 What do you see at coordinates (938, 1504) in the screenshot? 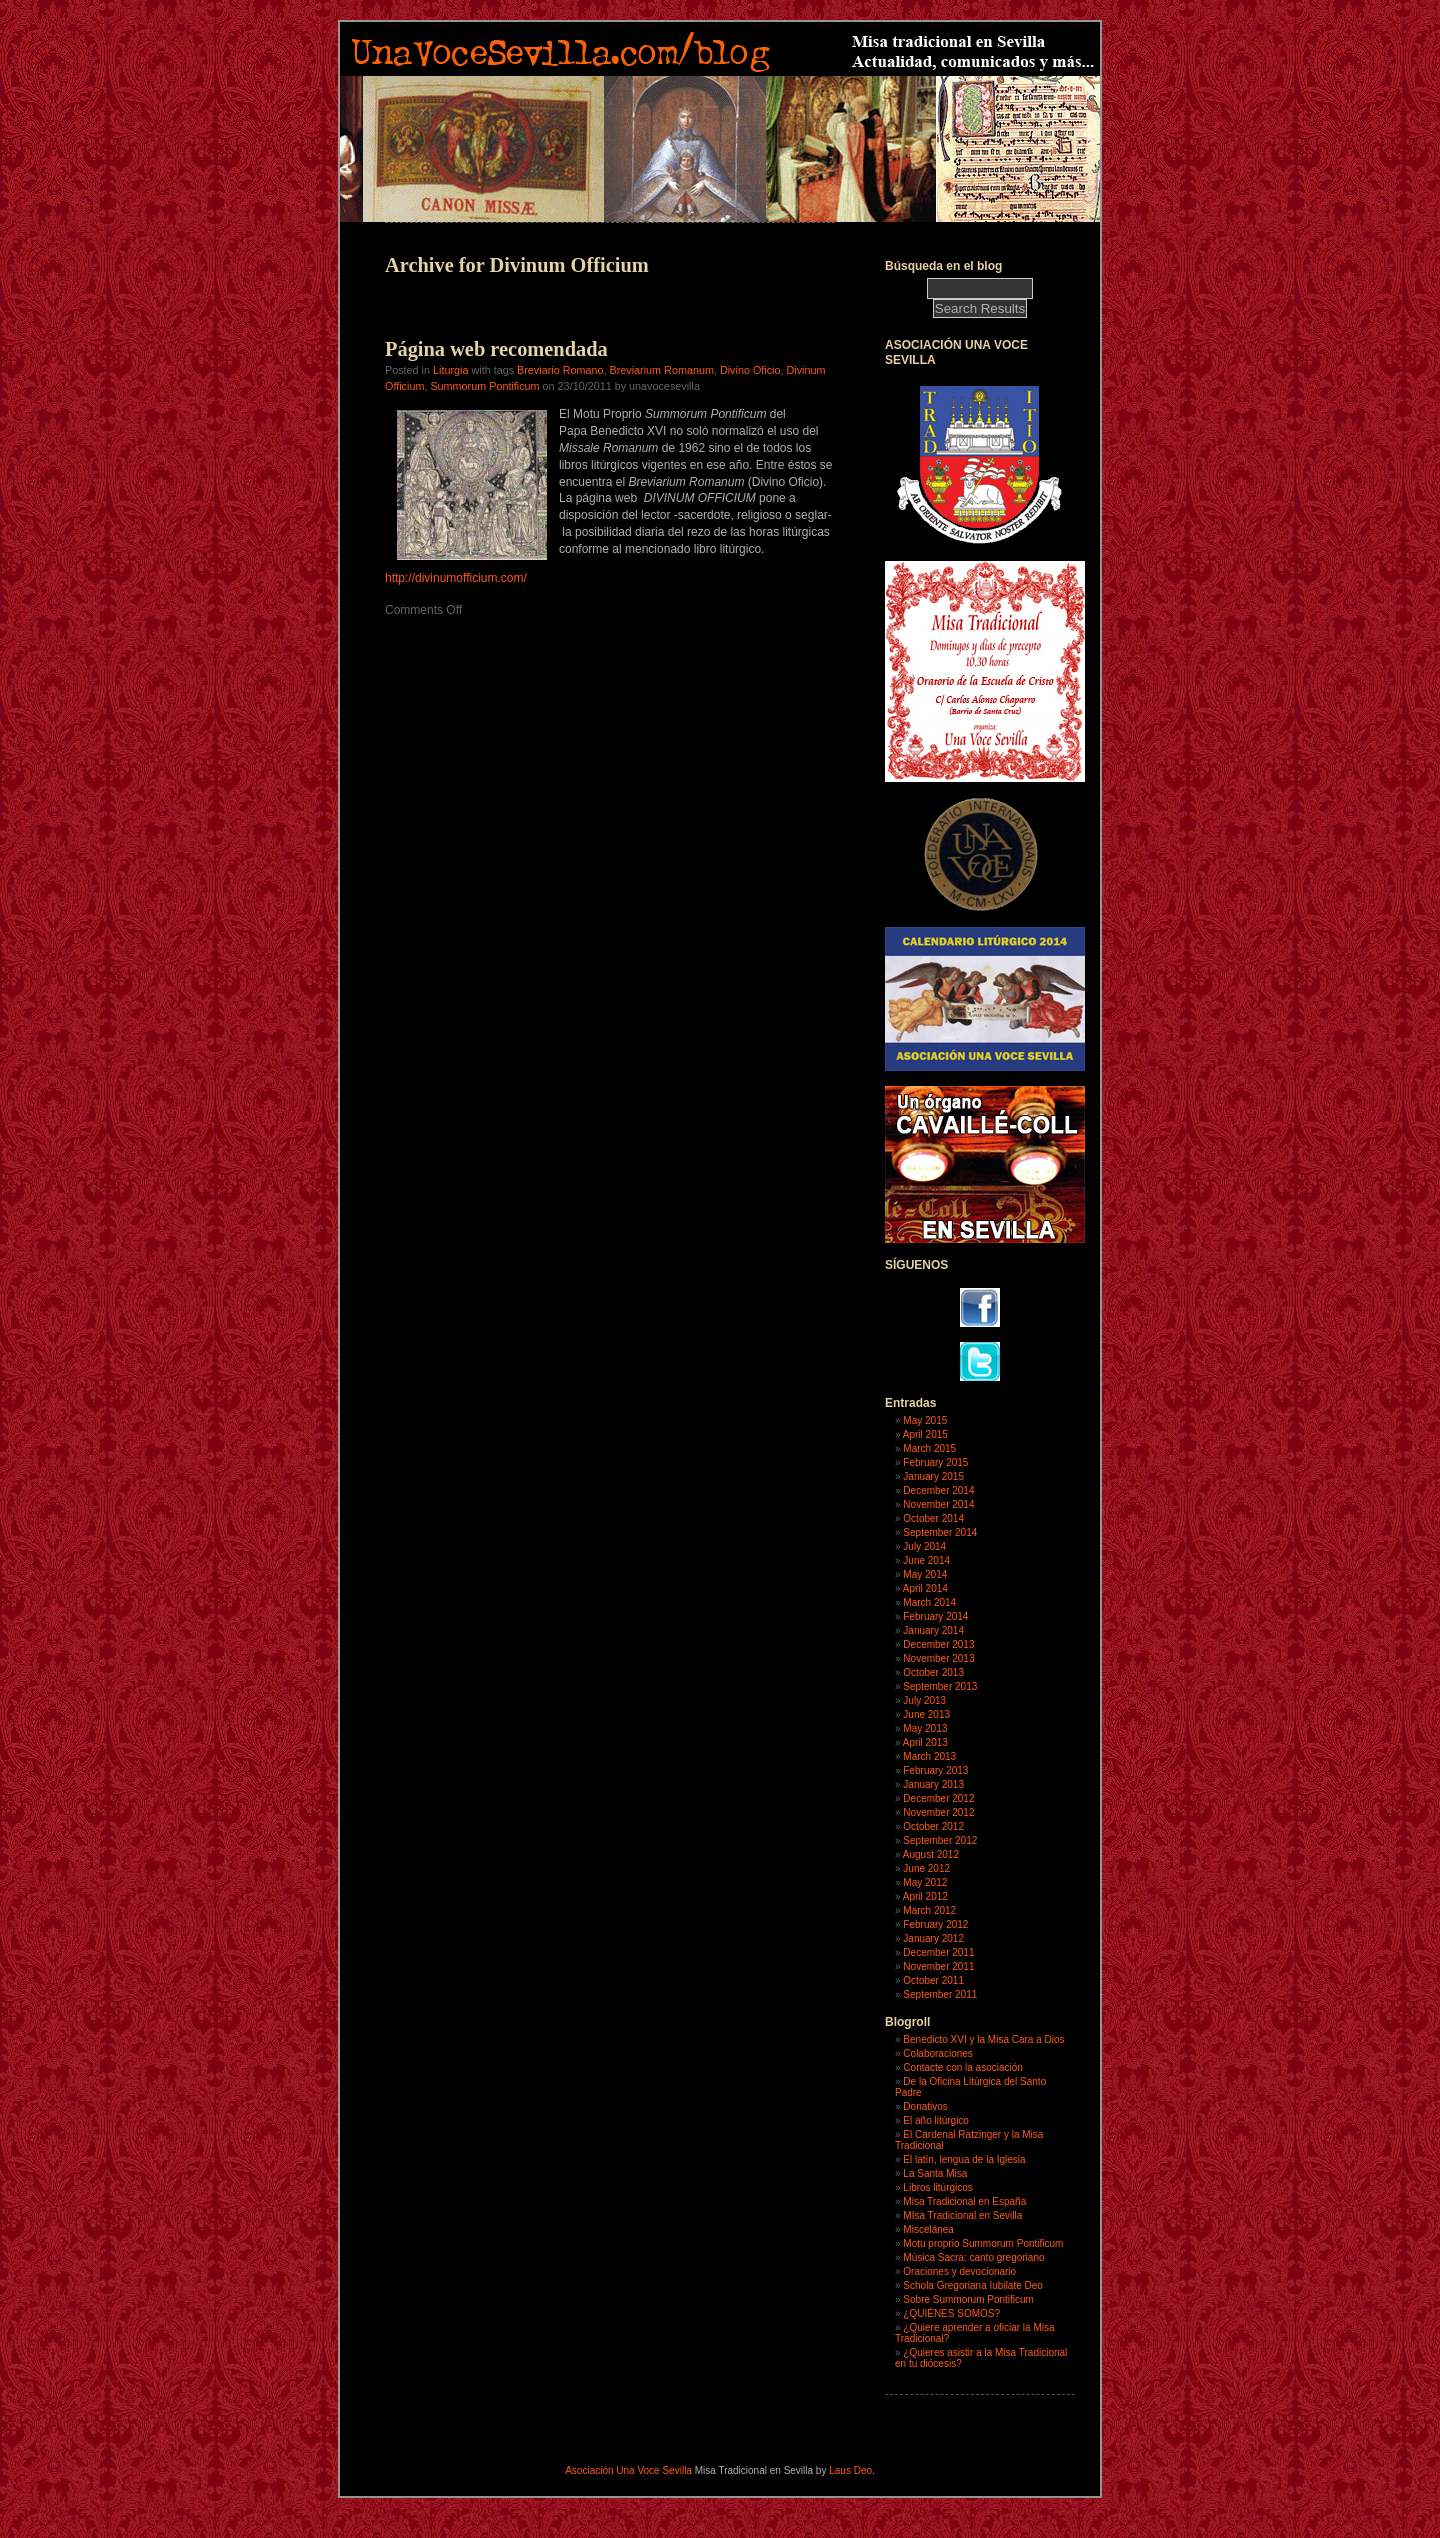
I see `November 2014` at bounding box center [938, 1504].